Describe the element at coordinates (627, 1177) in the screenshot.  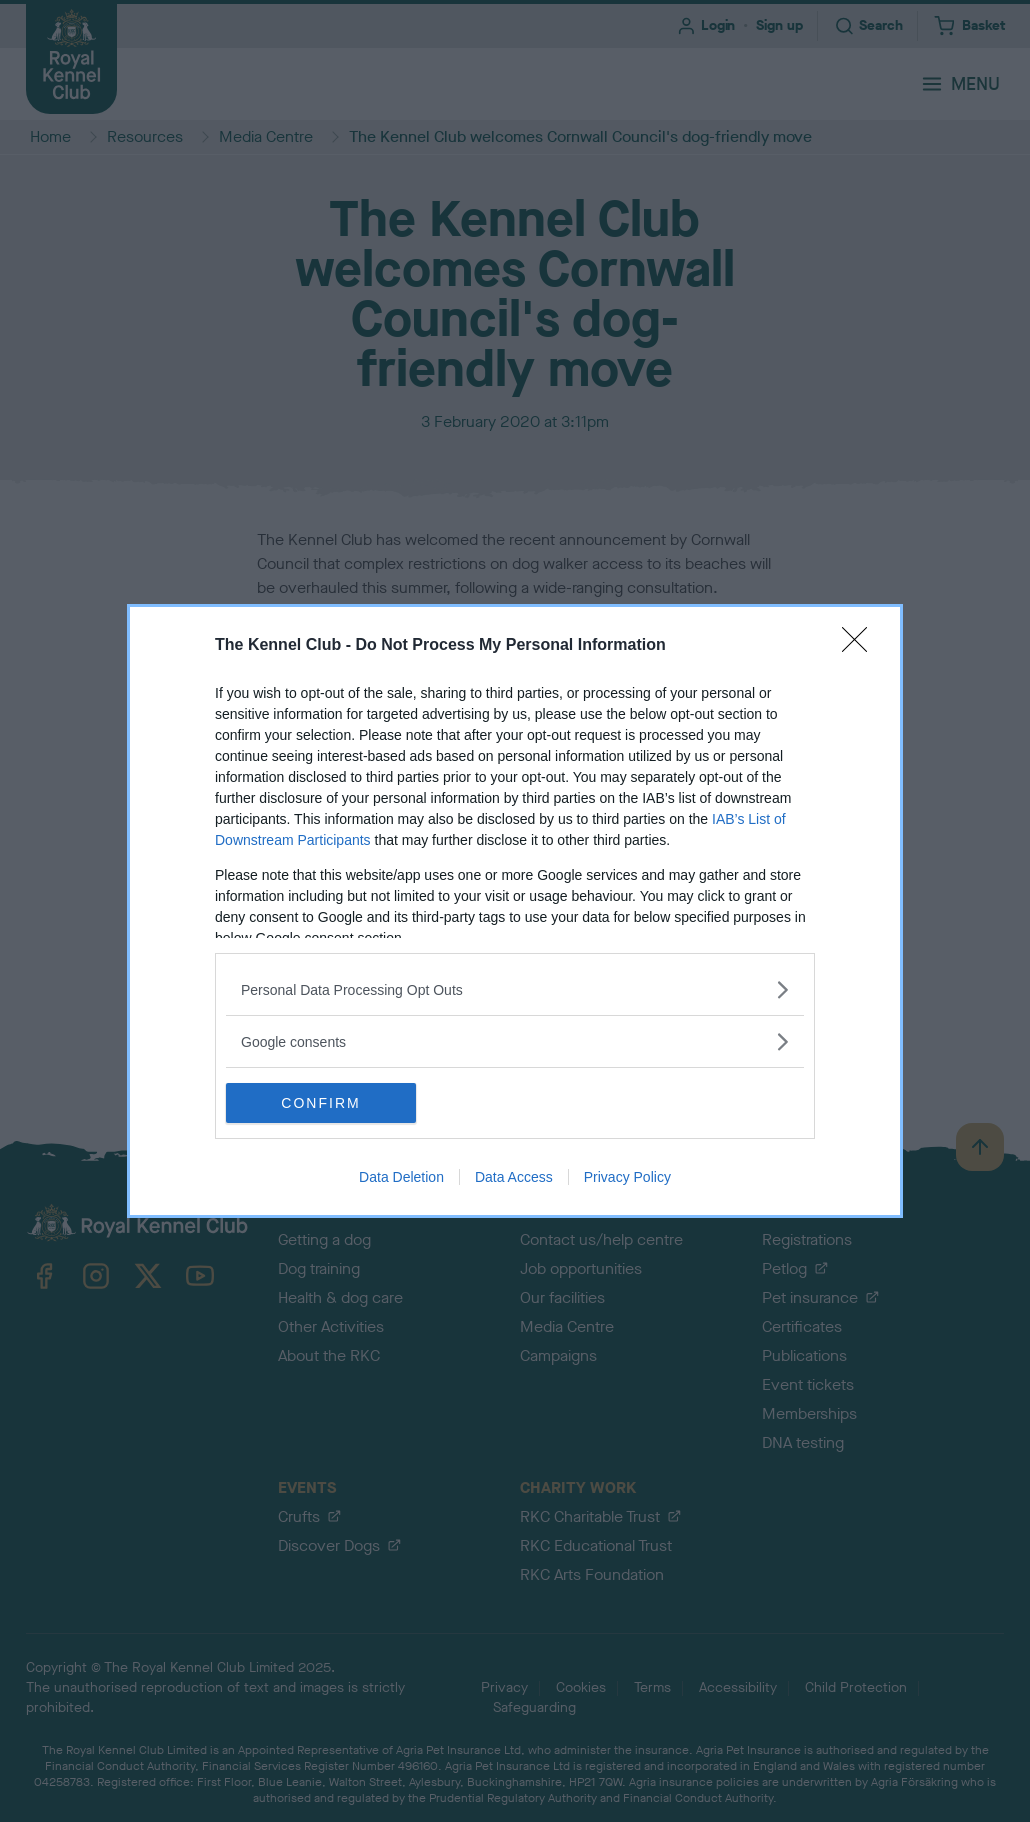
I see `Privacy Policy` at that location.